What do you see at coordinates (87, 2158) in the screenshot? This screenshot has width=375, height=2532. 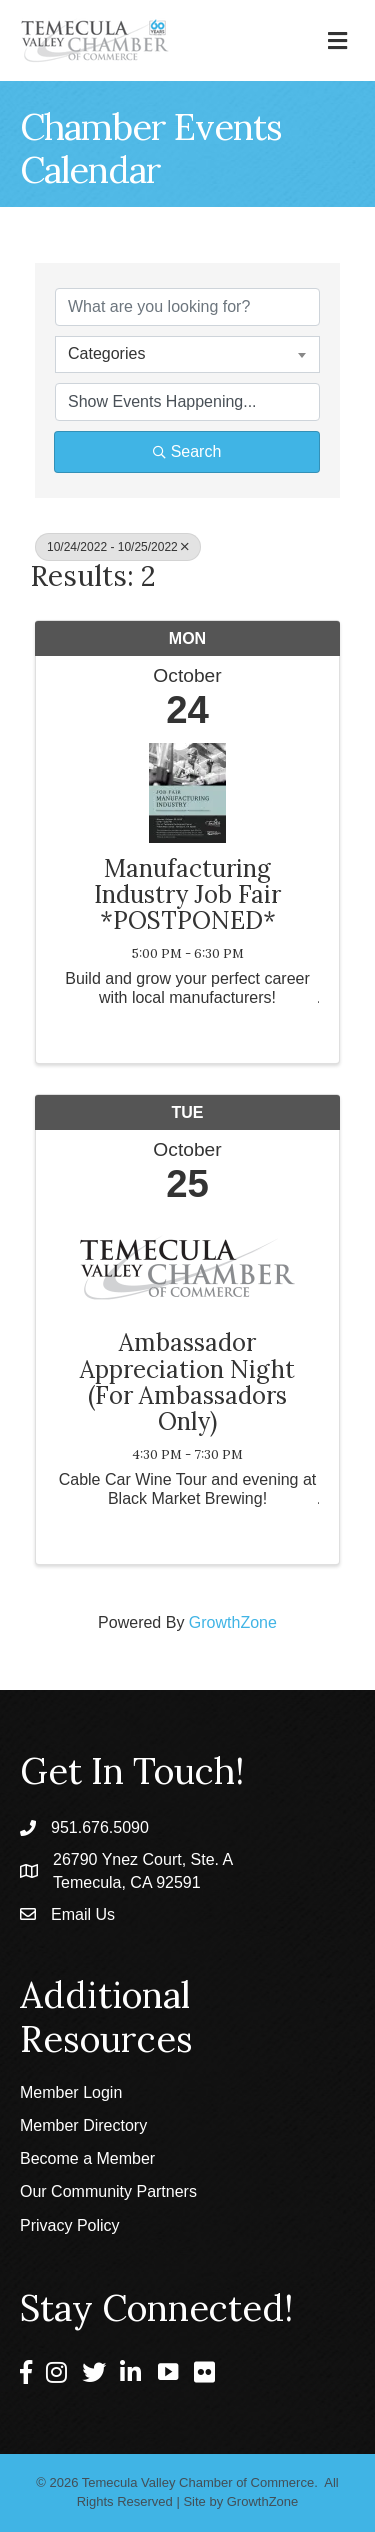 I see `Become a Member` at bounding box center [87, 2158].